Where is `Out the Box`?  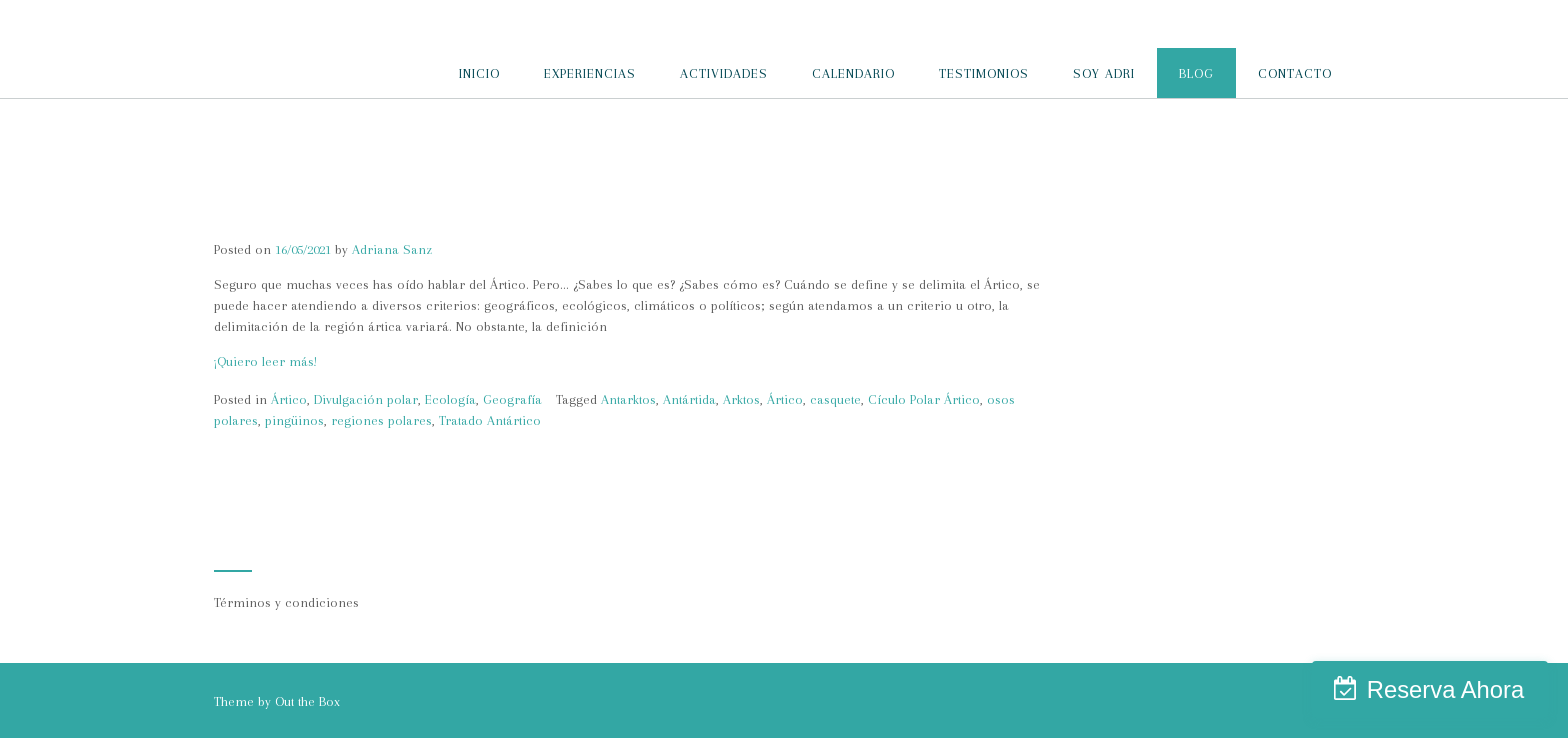 Out the Box is located at coordinates (307, 701).